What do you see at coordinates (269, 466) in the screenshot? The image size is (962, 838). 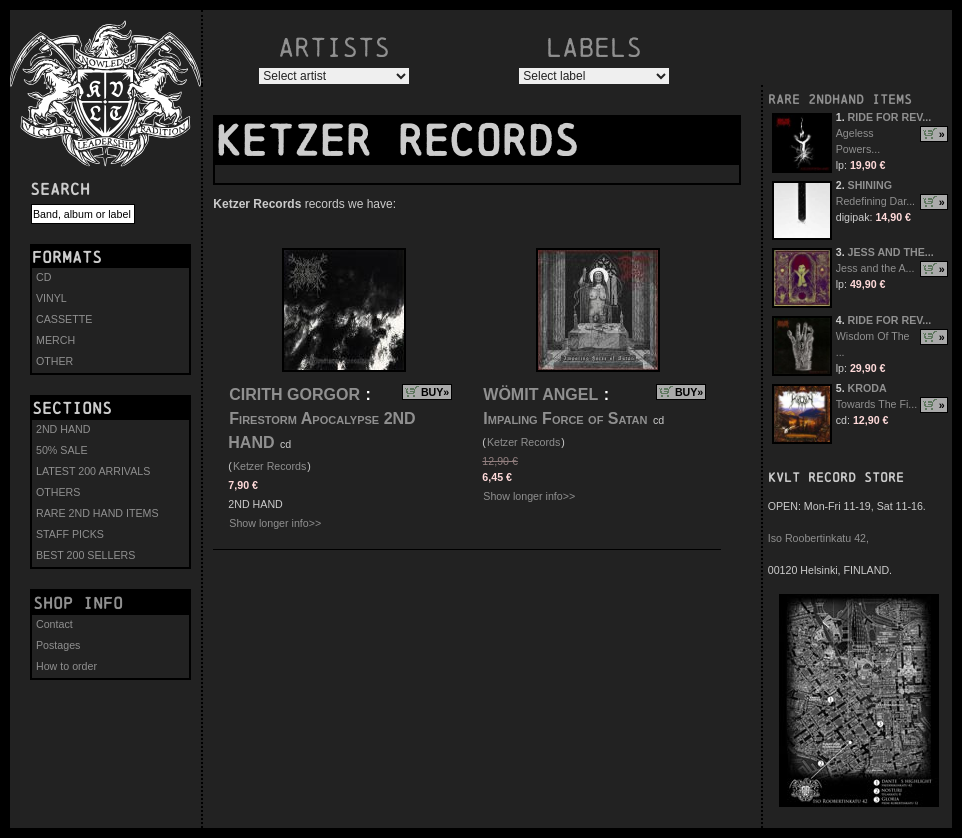 I see `Ketzer Records` at bounding box center [269, 466].